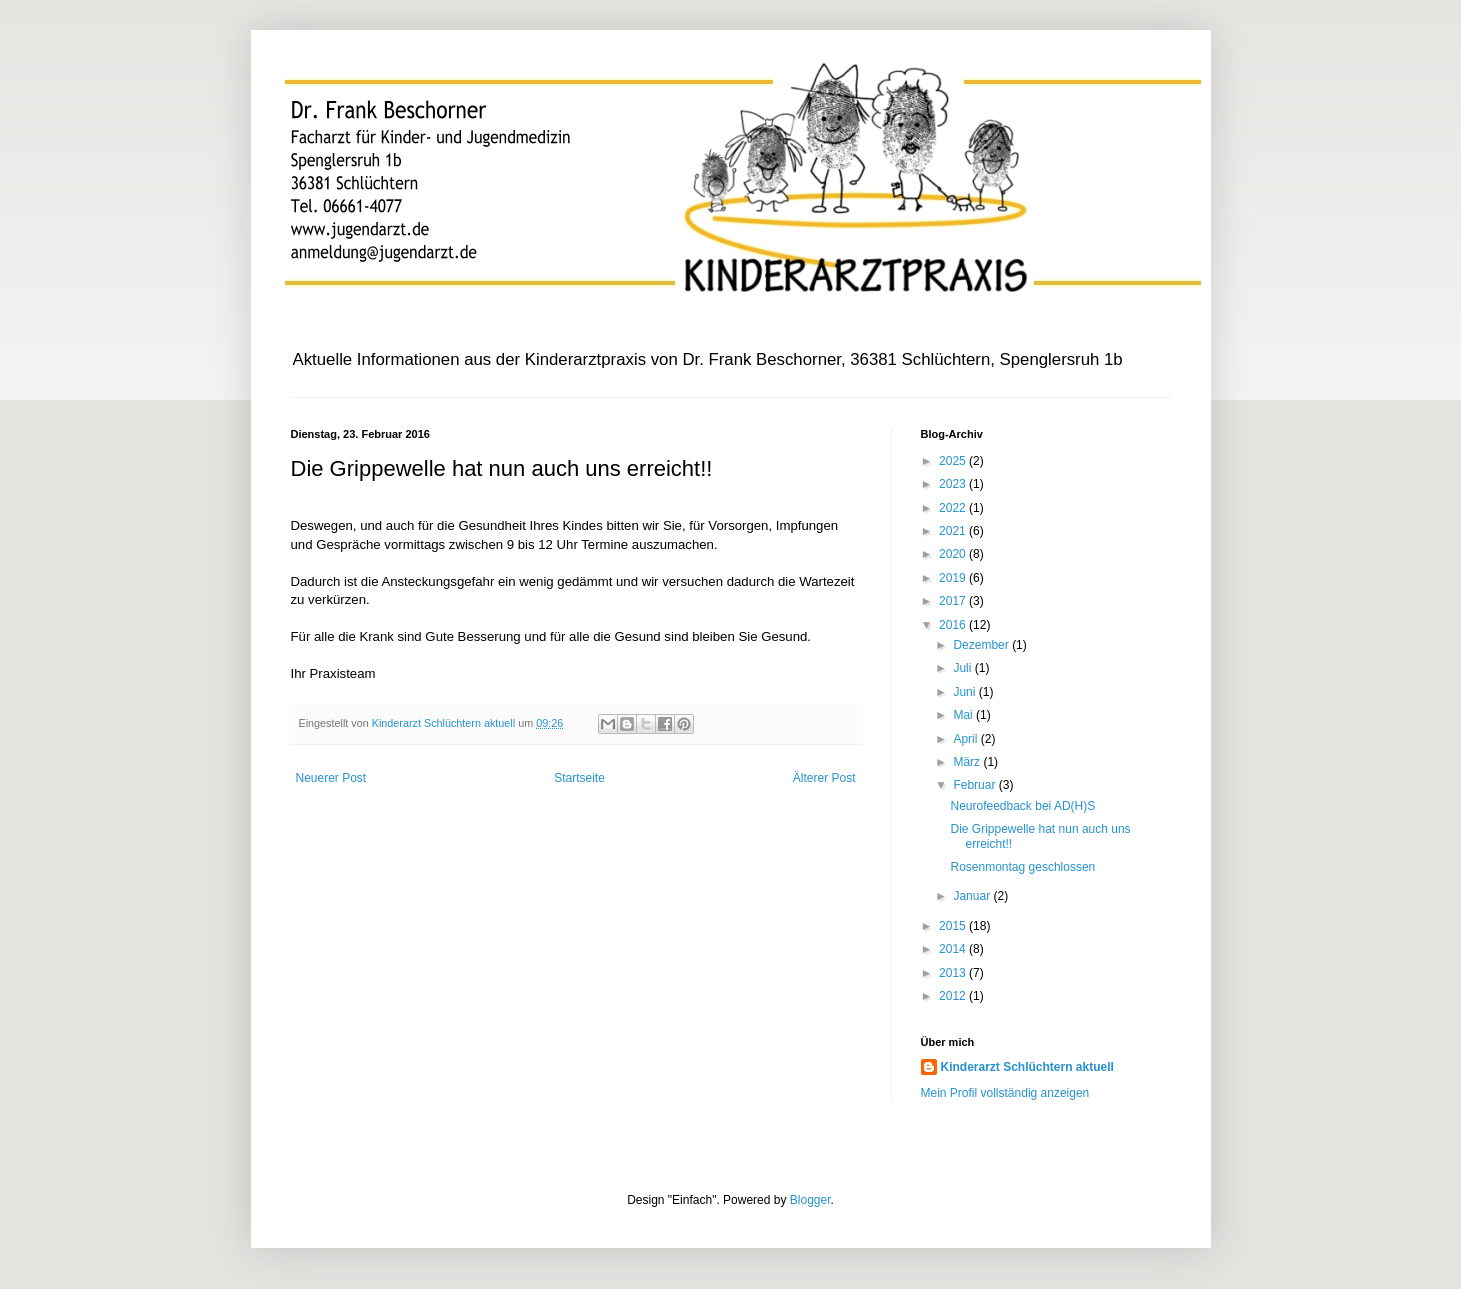 Image resolution: width=1461 pixels, height=1289 pixels. What do you see at coordinates (973, 896) in the screenshot?
I see `Januar` at bounding box center [973, 896].